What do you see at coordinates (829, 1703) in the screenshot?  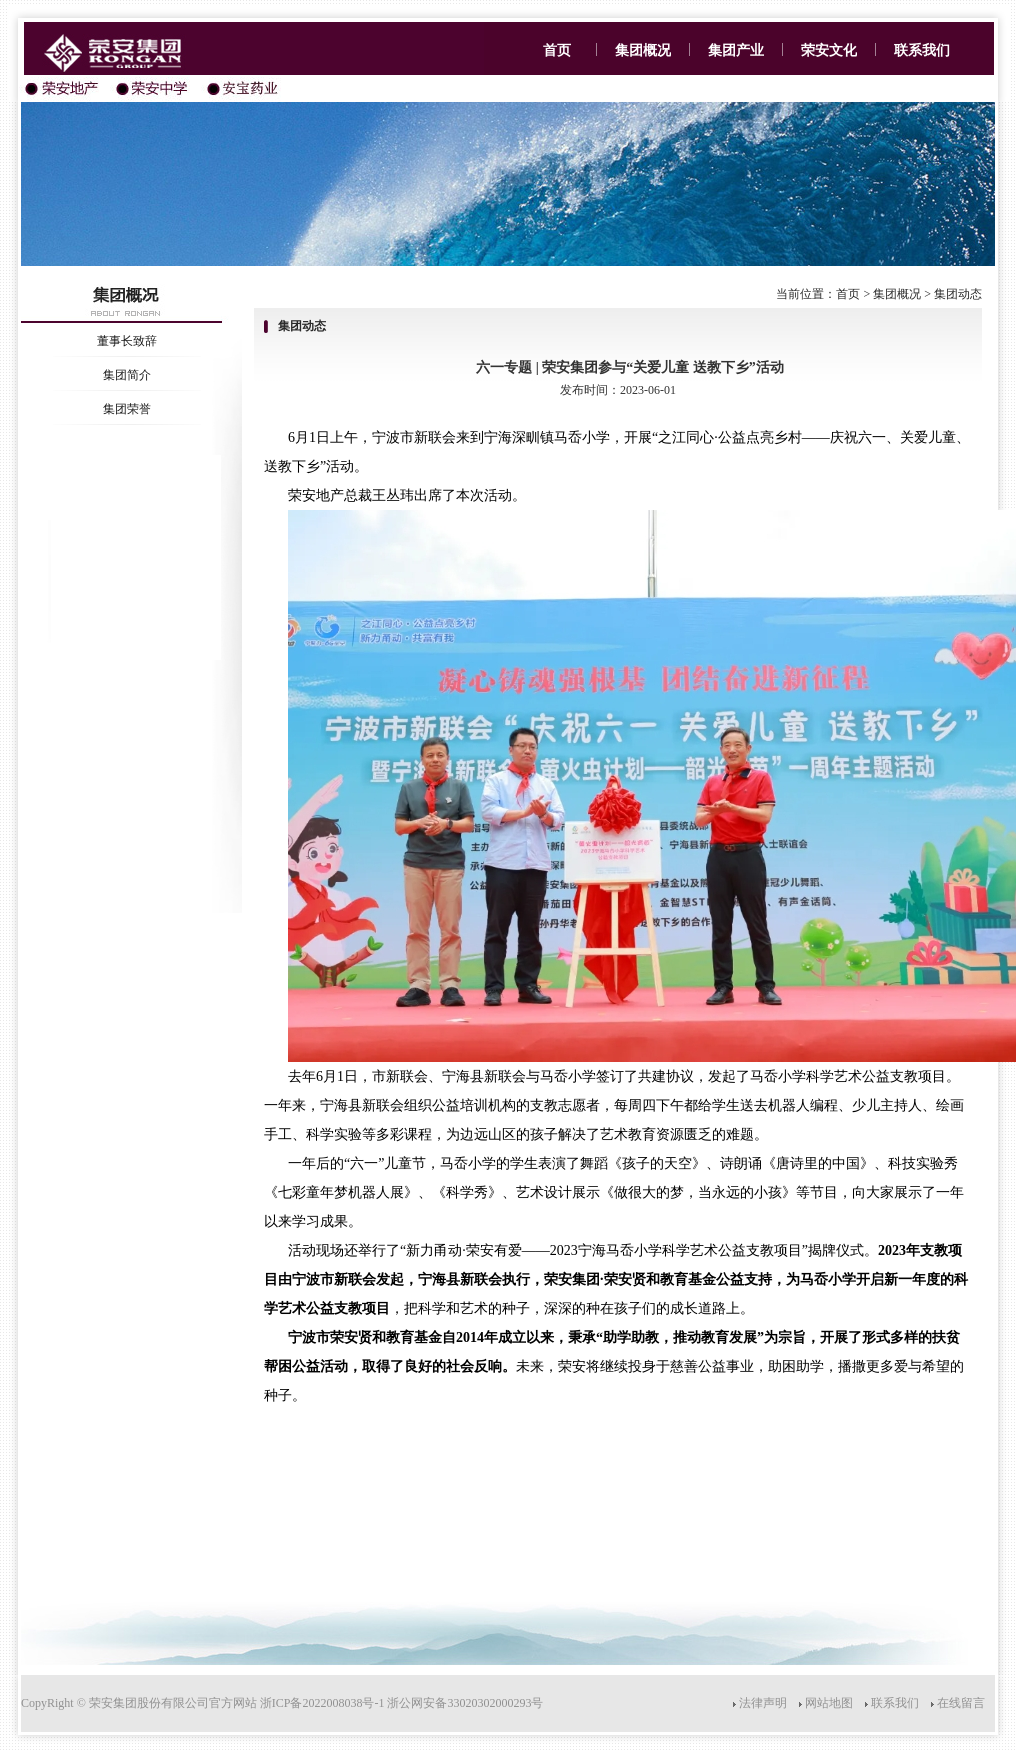 I see `网站地图` at bounding box center [829, 1703].